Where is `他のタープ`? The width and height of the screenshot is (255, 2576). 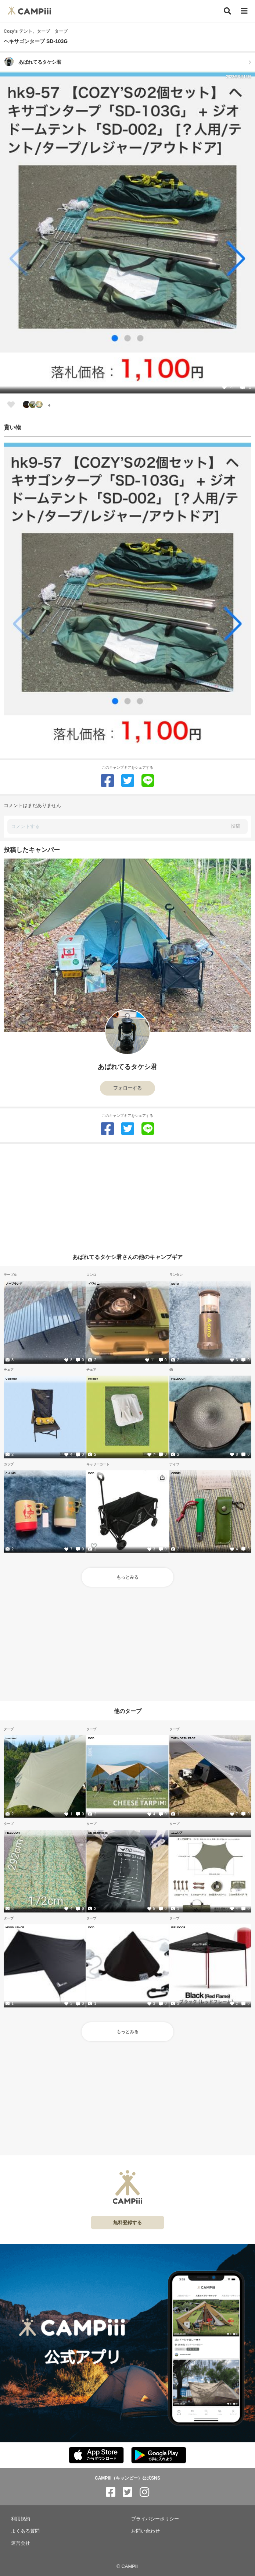 他のタープ is located at coordinates (127, 1711).